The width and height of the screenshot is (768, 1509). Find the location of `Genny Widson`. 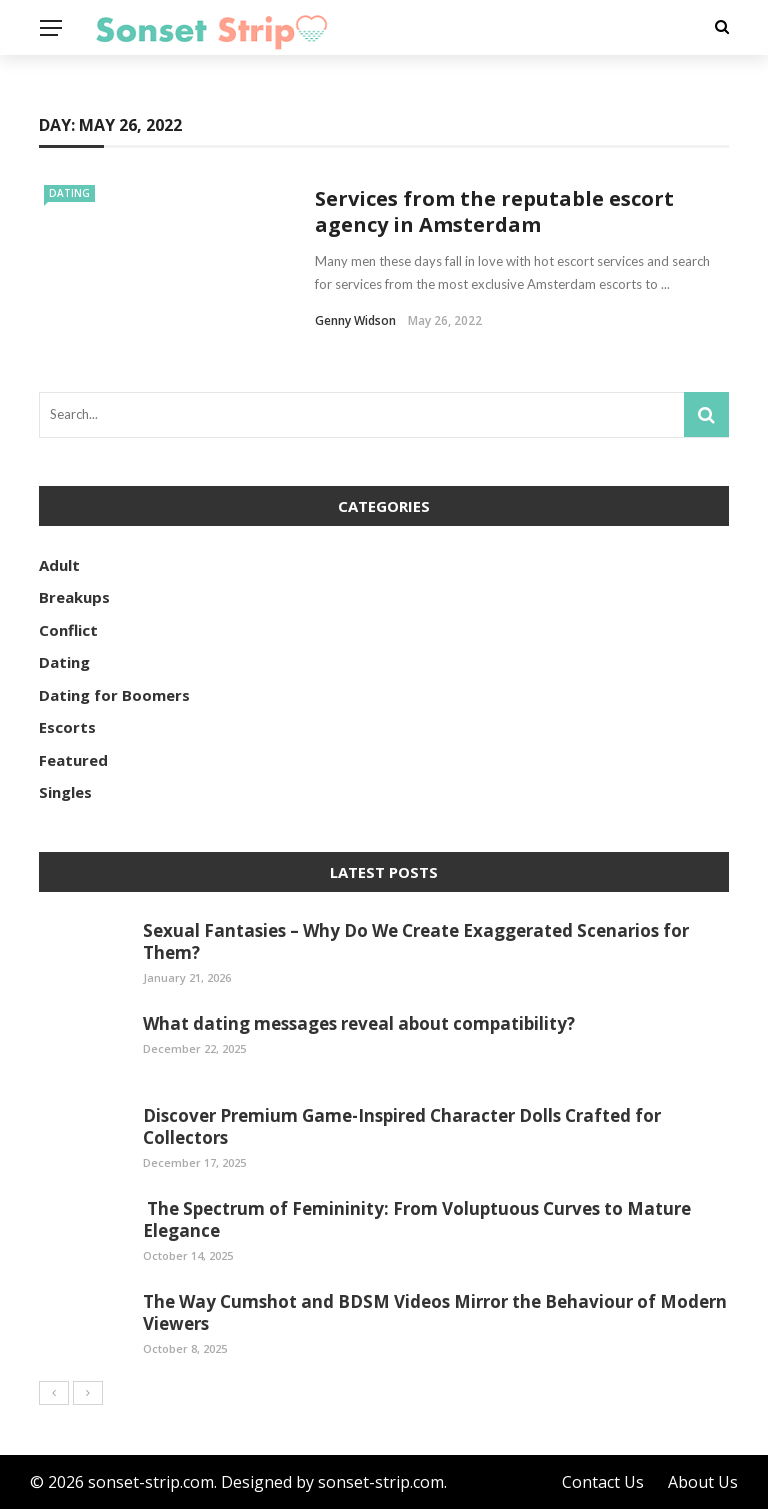

Genny Widson is located at coordinates (355, 320).